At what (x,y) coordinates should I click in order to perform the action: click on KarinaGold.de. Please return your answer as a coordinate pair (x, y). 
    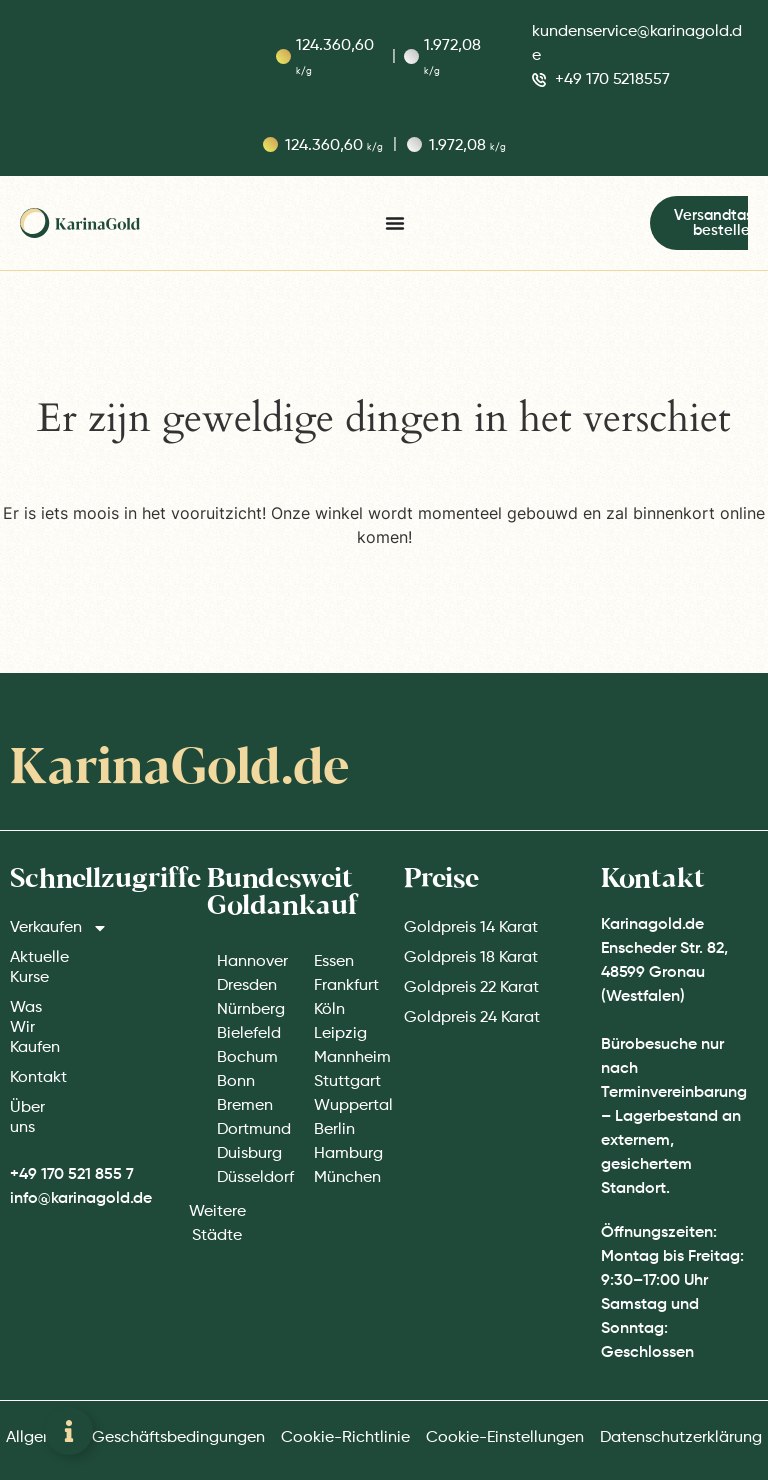
    Looking at the image, I should click on (179, 769).